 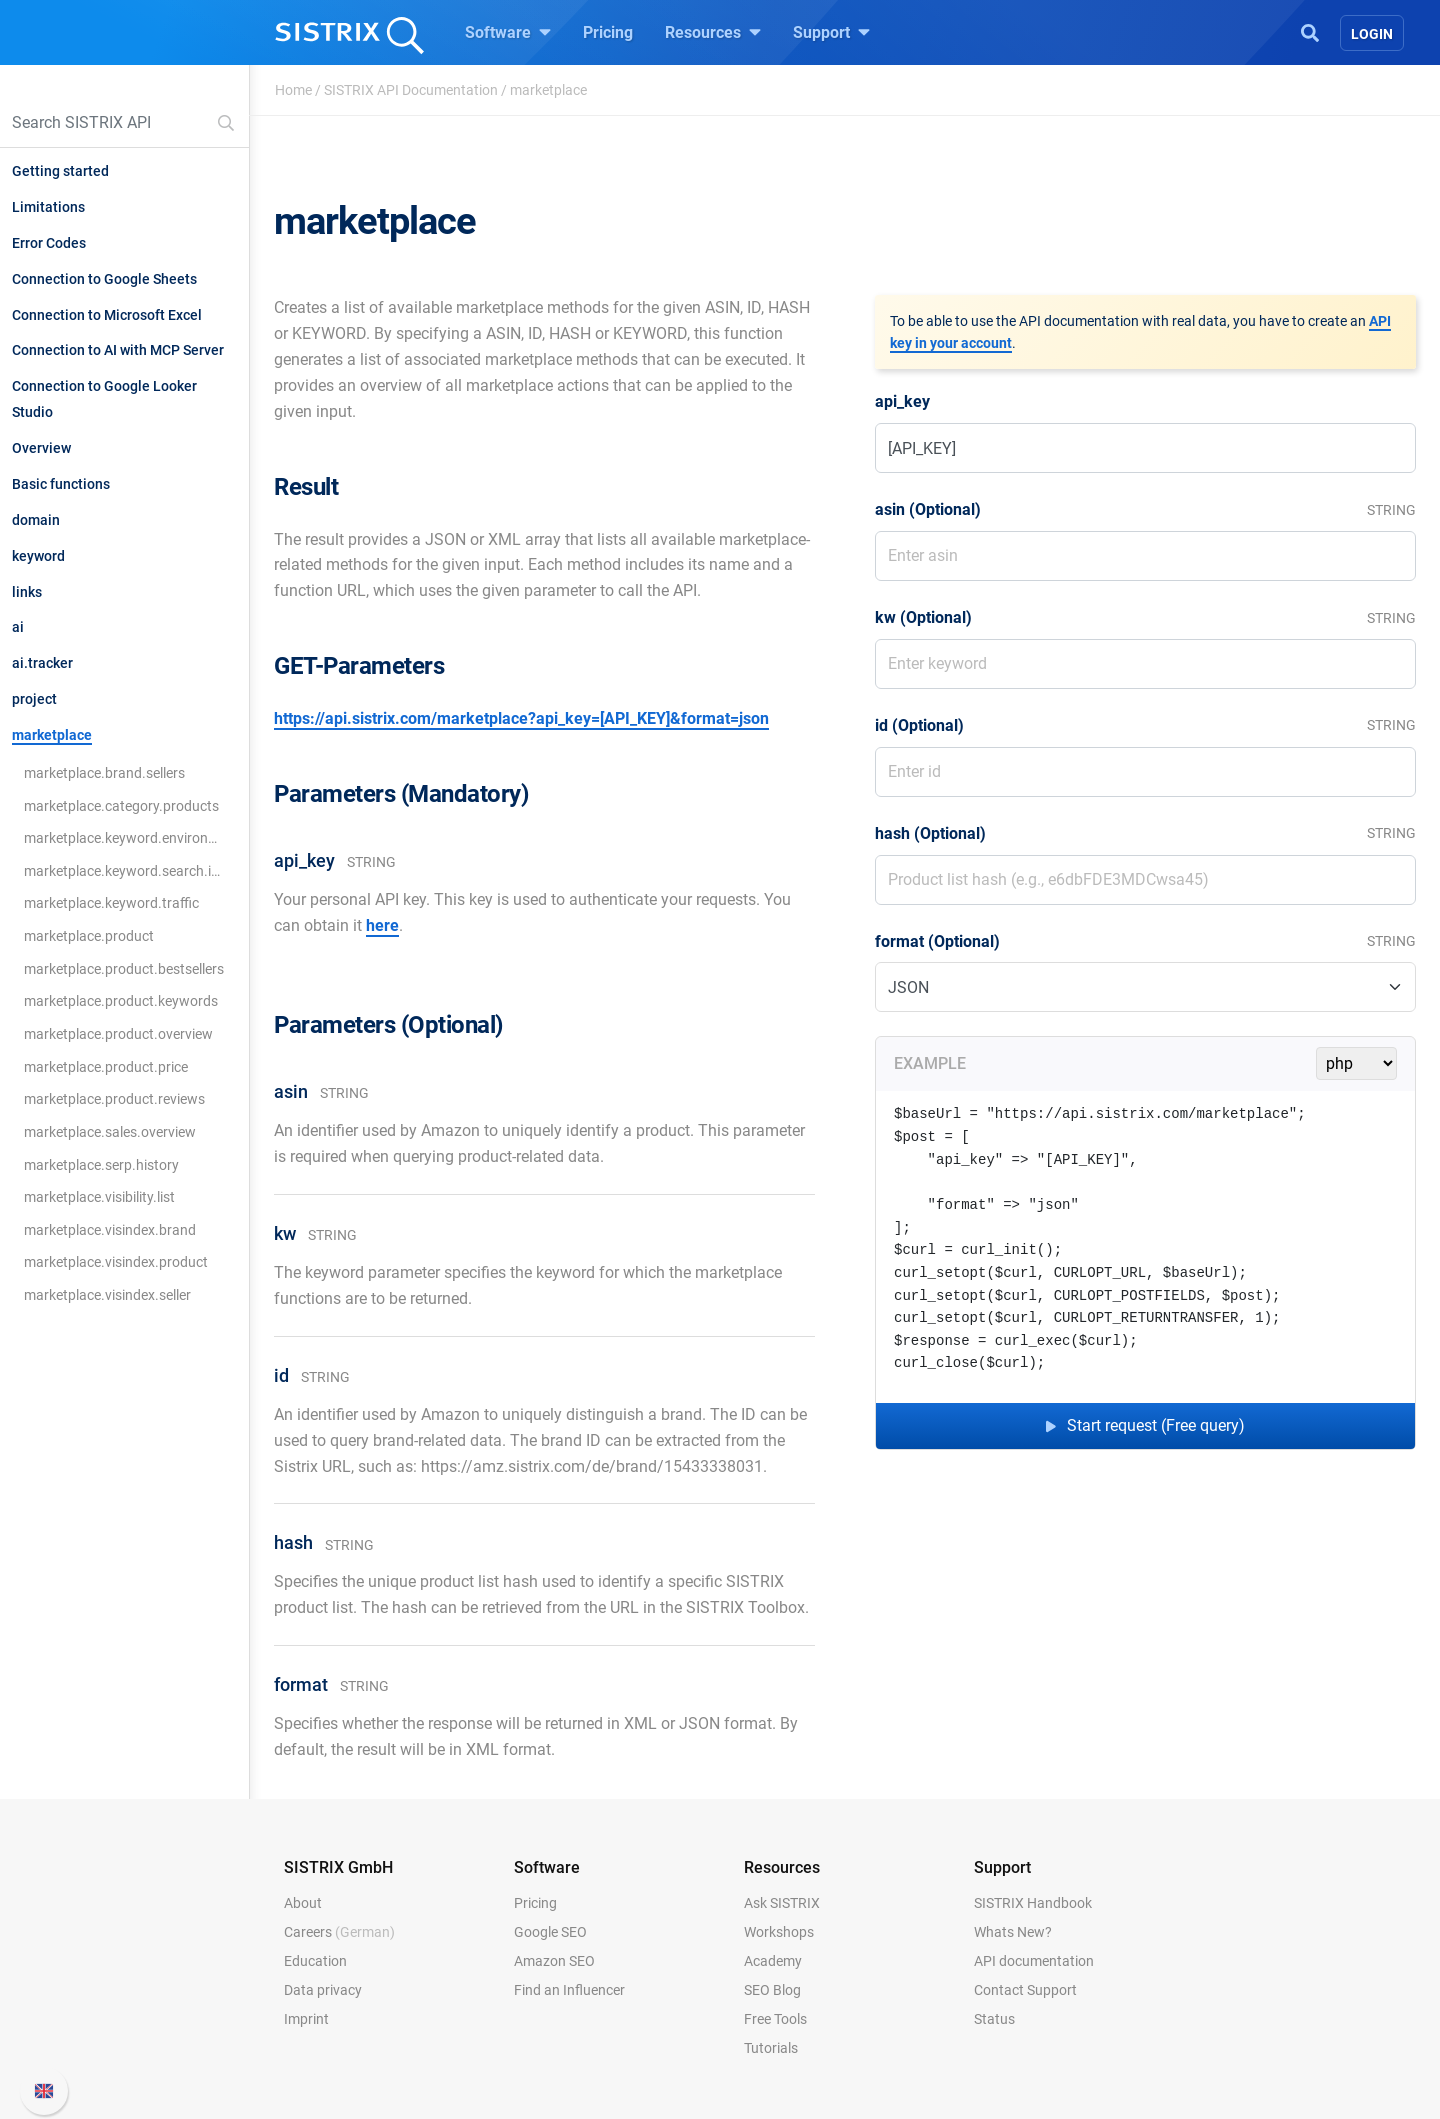 What do you see at coordinates (42, 663) in the screenshot?
I see `ai.tracker` at bounding box center [42, 663].